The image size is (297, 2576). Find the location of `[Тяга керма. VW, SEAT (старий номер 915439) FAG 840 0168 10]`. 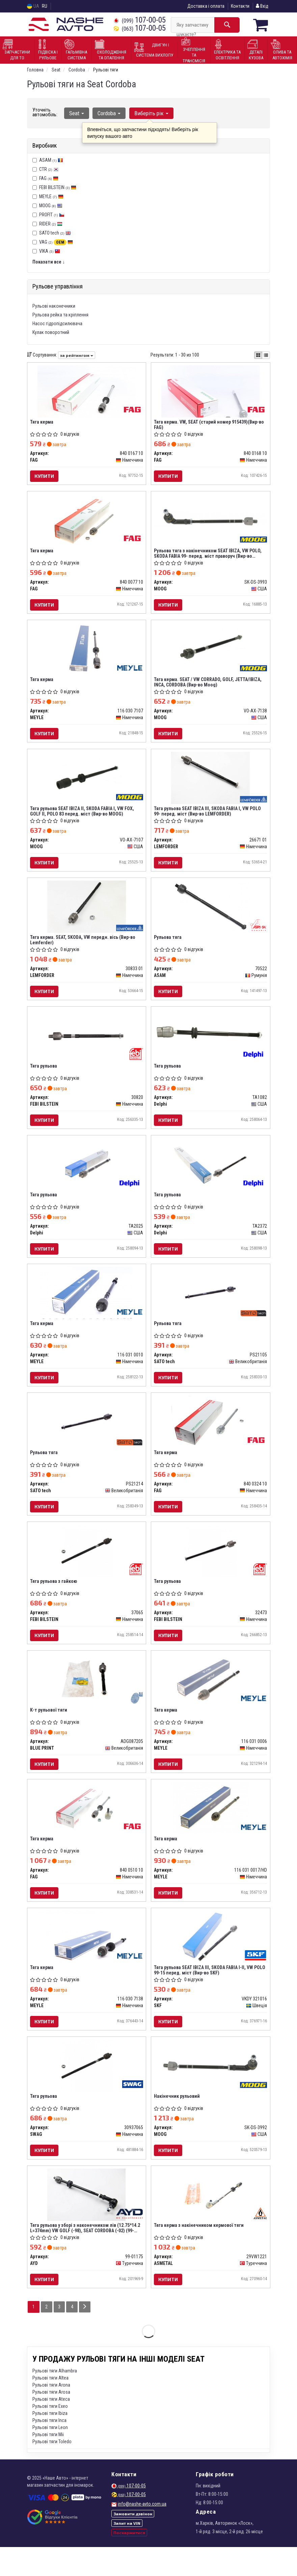

[Тяга керма. VW, SEAT (старий номер 915439) FAG 840 0168 10] is located at coordinates (210, 391).